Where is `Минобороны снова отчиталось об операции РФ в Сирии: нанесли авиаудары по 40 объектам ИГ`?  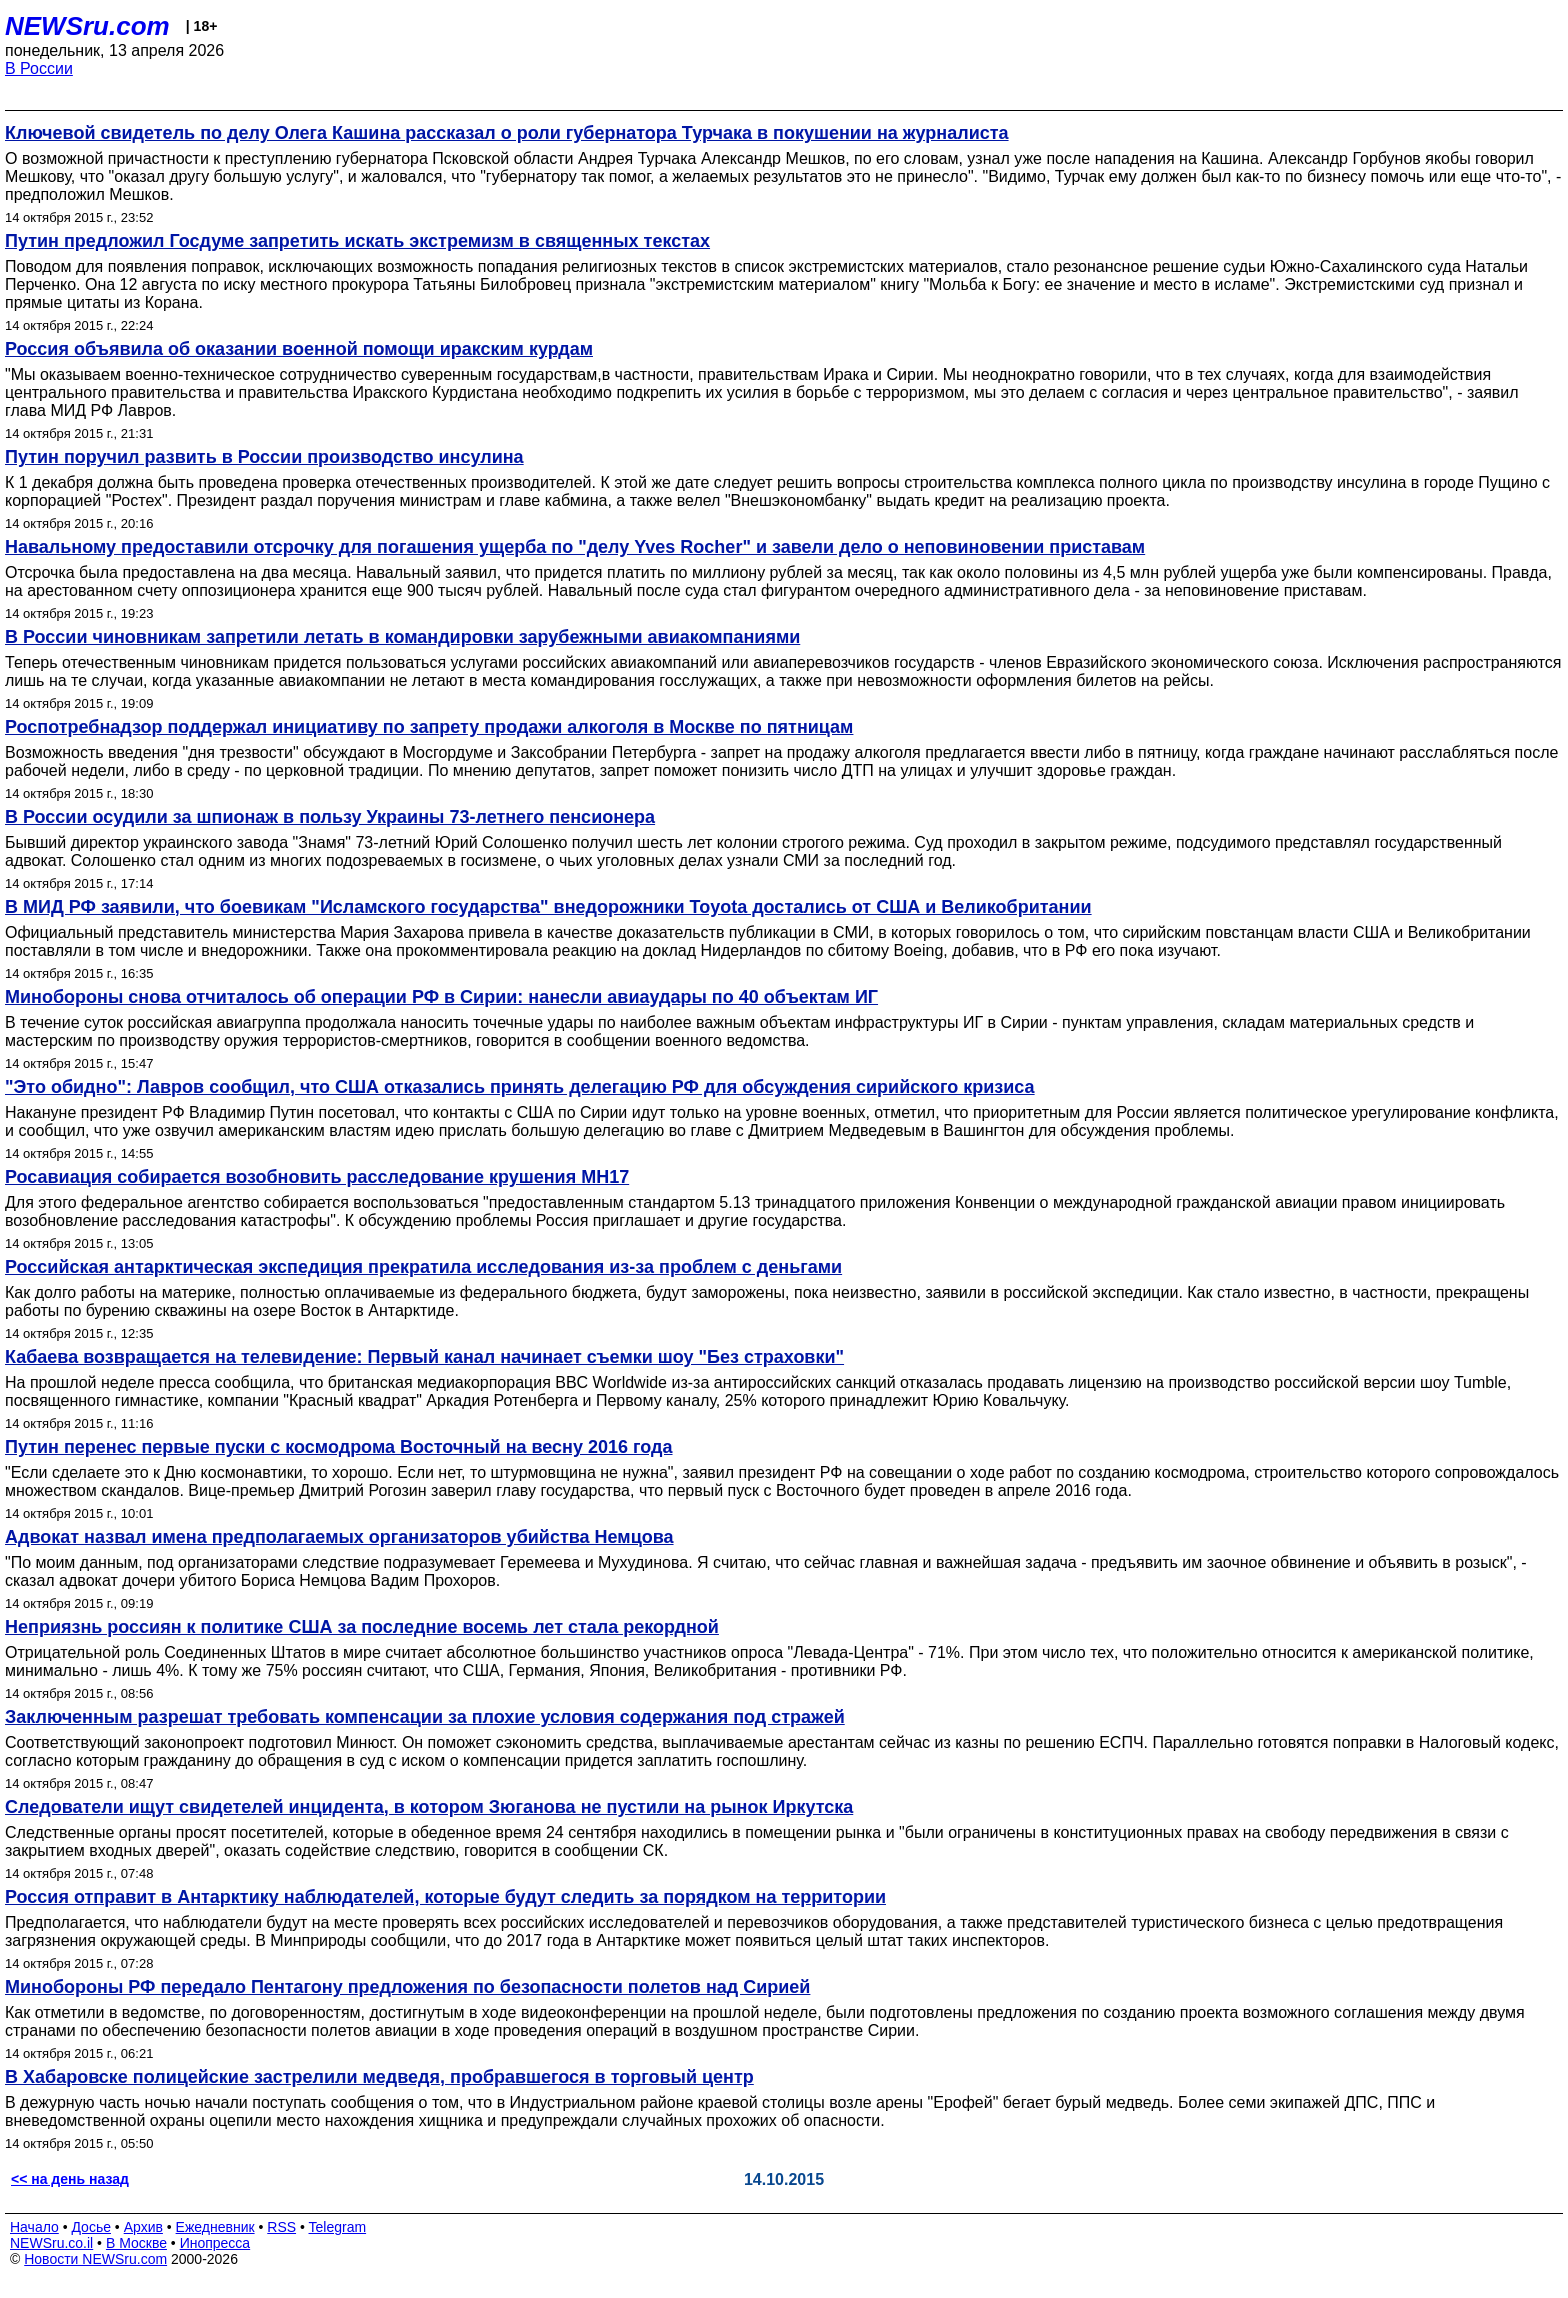 Минобороны снова отчиталось об операции РФ в Сирии: нанесли авиаудары по 40 объектам ИГ is located at coordinates (441, 997).